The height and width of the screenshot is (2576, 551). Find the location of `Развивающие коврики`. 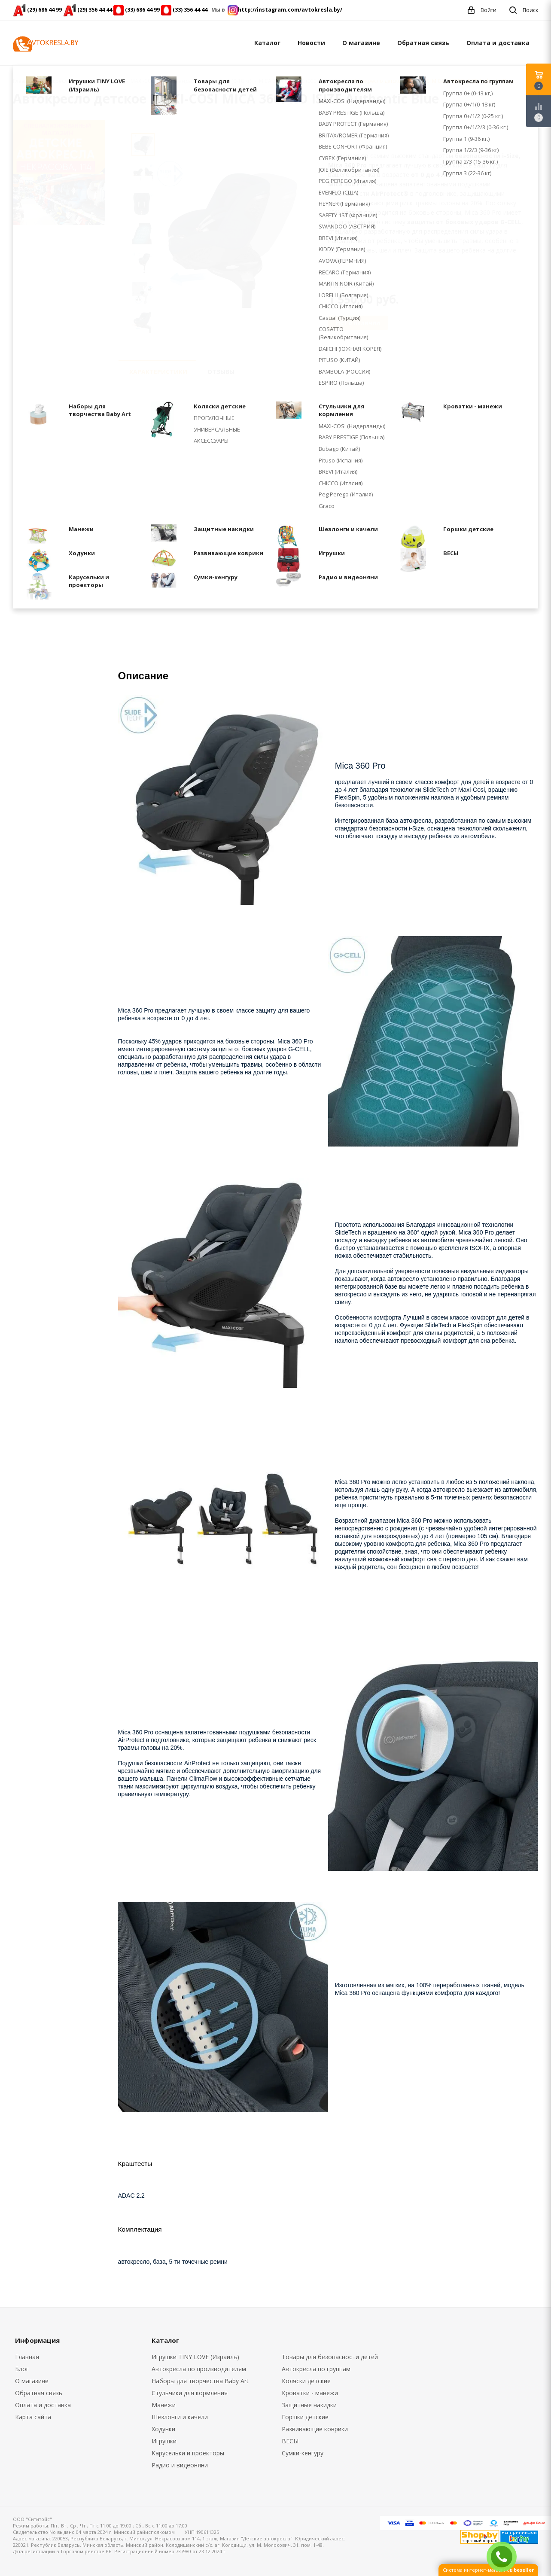

Развивающие коврики is located at coordinates (315, 2429).